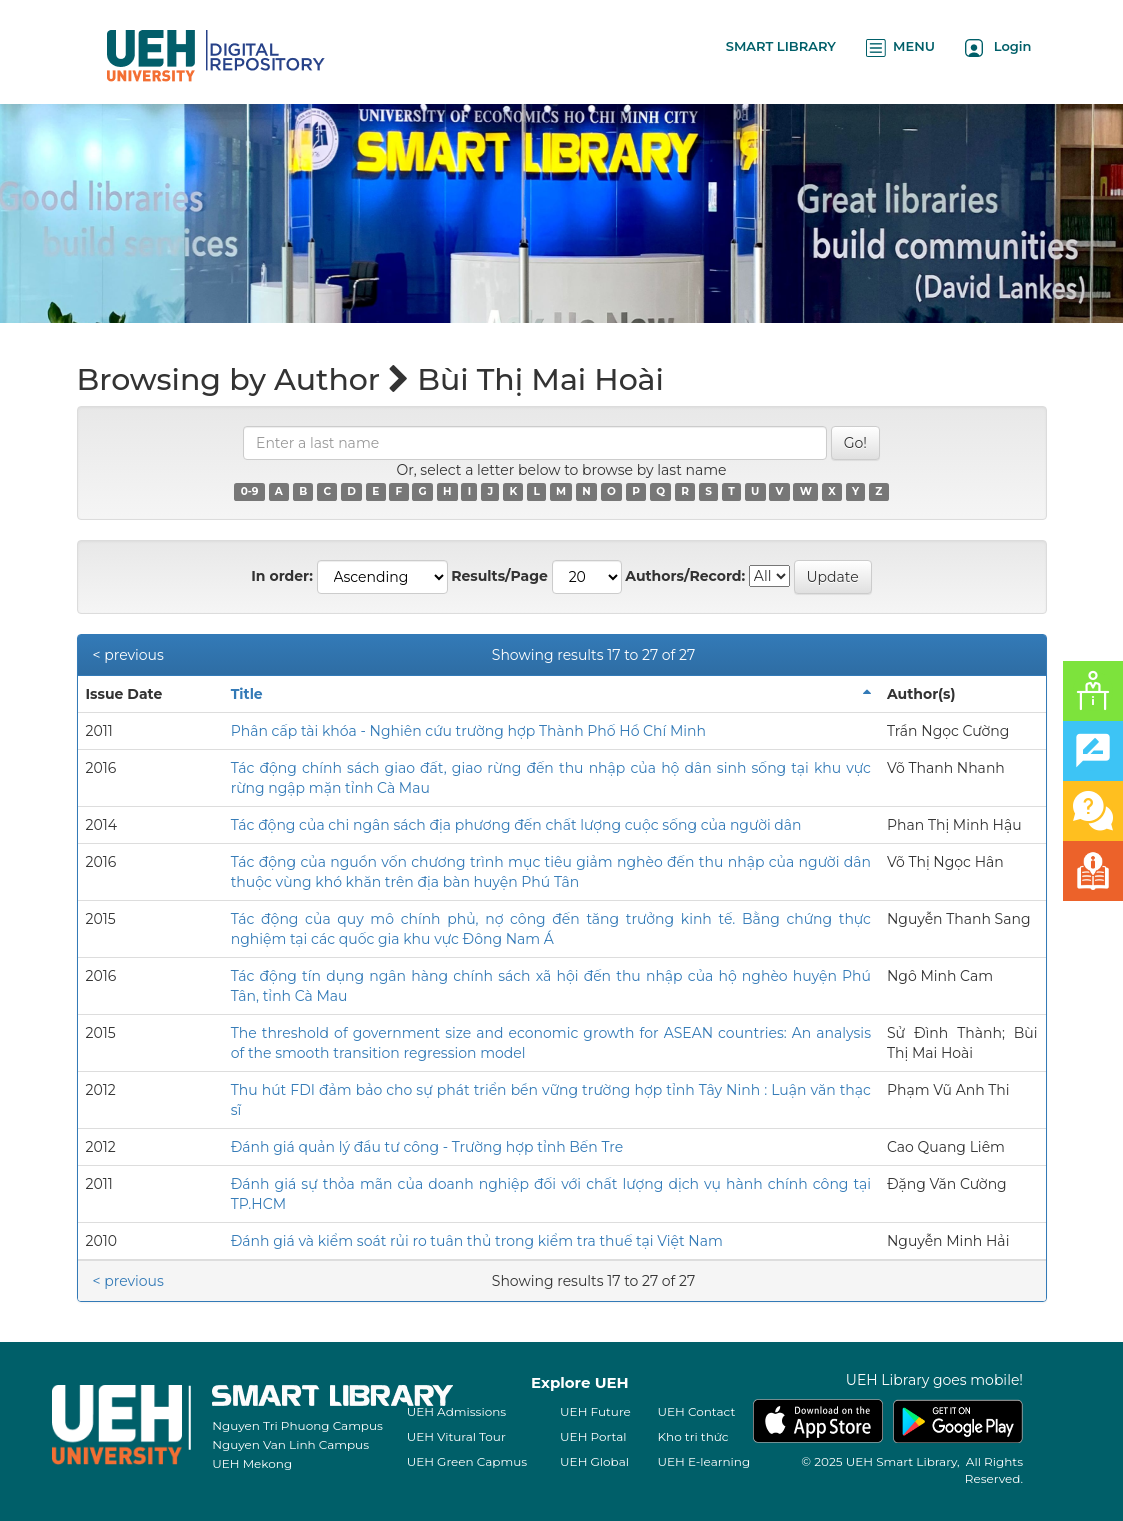  I want to click on Nguyen Van Linh Campus, so click(290, 1444).